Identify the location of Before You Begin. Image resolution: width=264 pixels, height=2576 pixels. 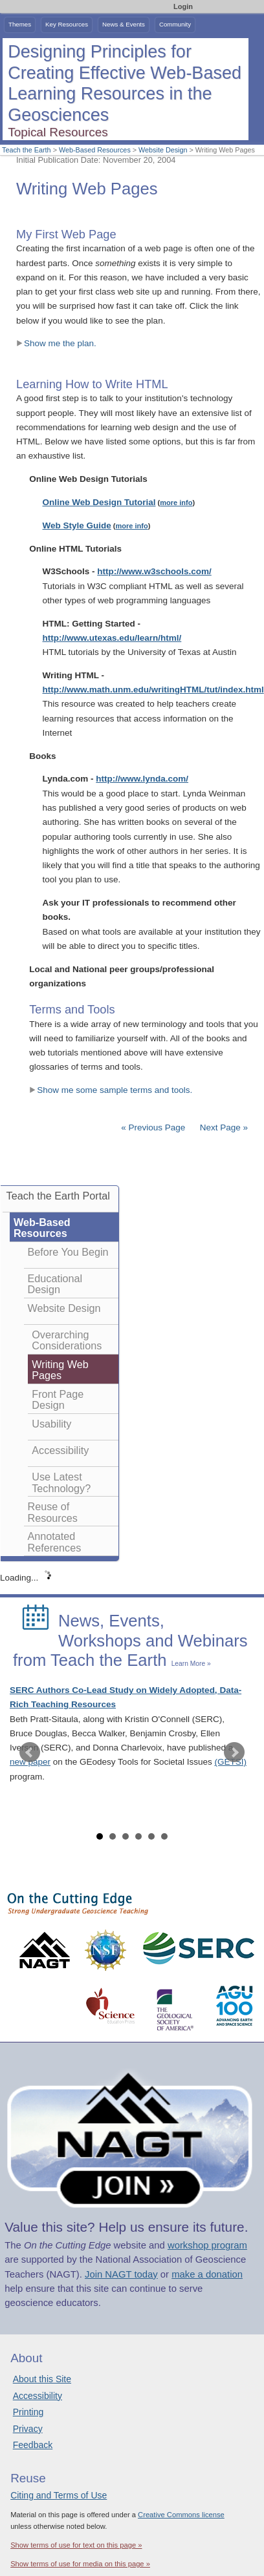
(68, 1252).